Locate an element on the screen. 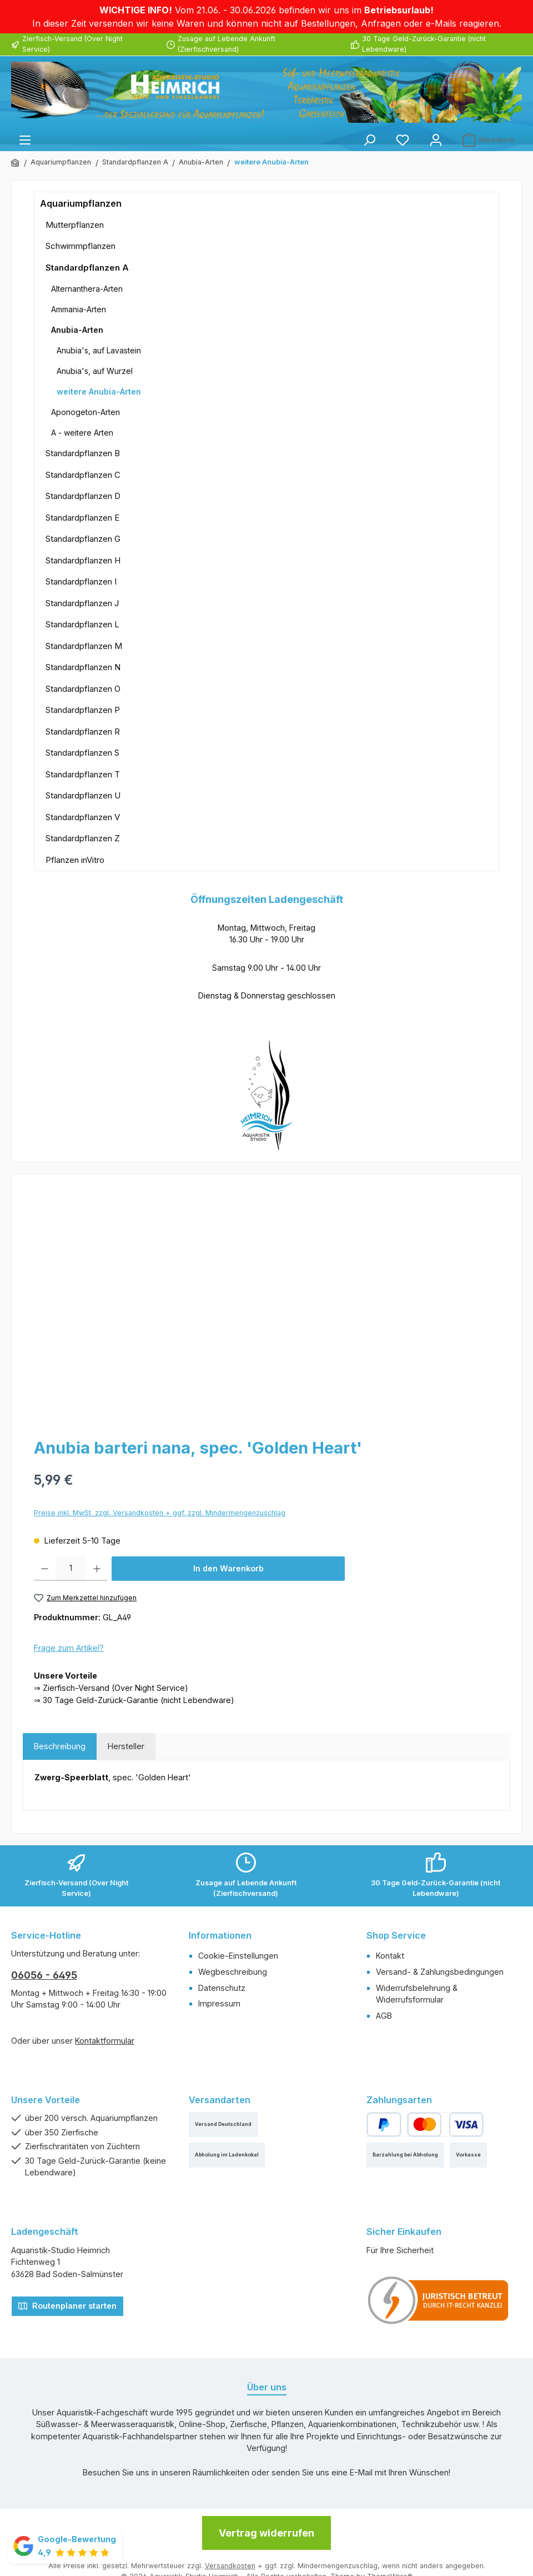 Image resolution: width=533 pixels, height=2576 pixels. Standardpflanzen G is located at coordinates (83, 538).